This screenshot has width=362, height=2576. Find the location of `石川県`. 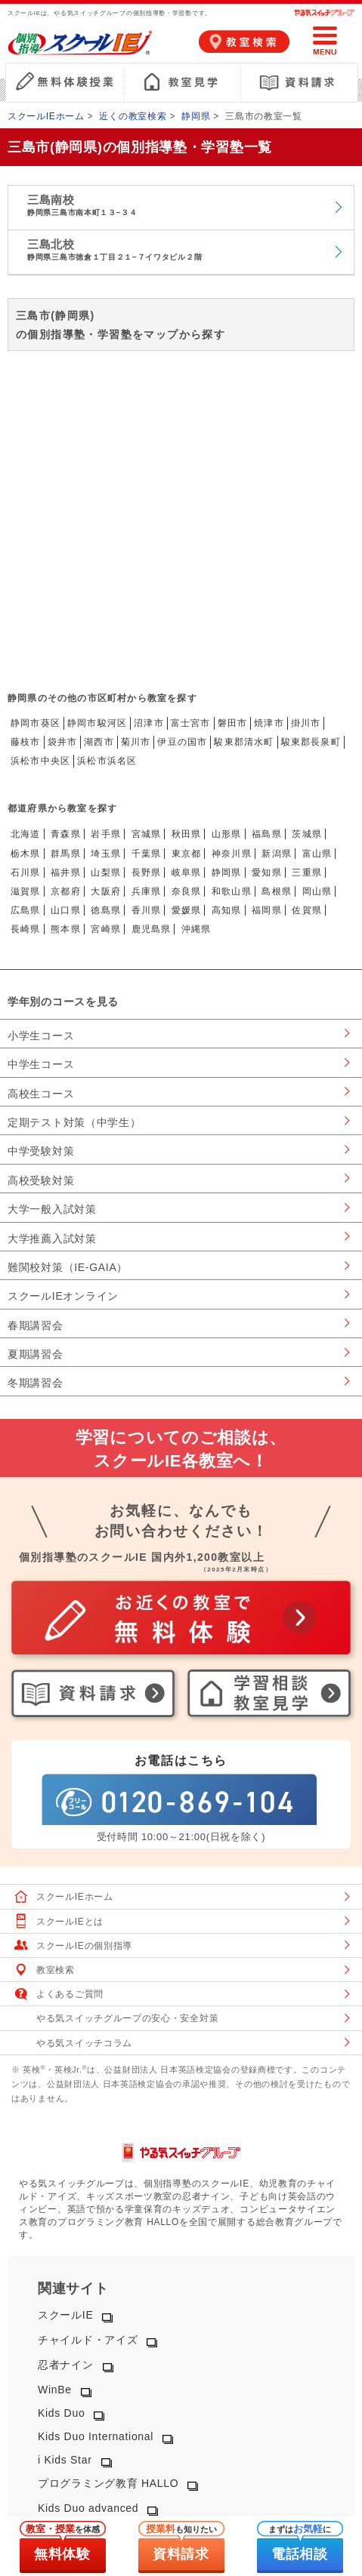

石川県 is located at coordinates (26, 872).